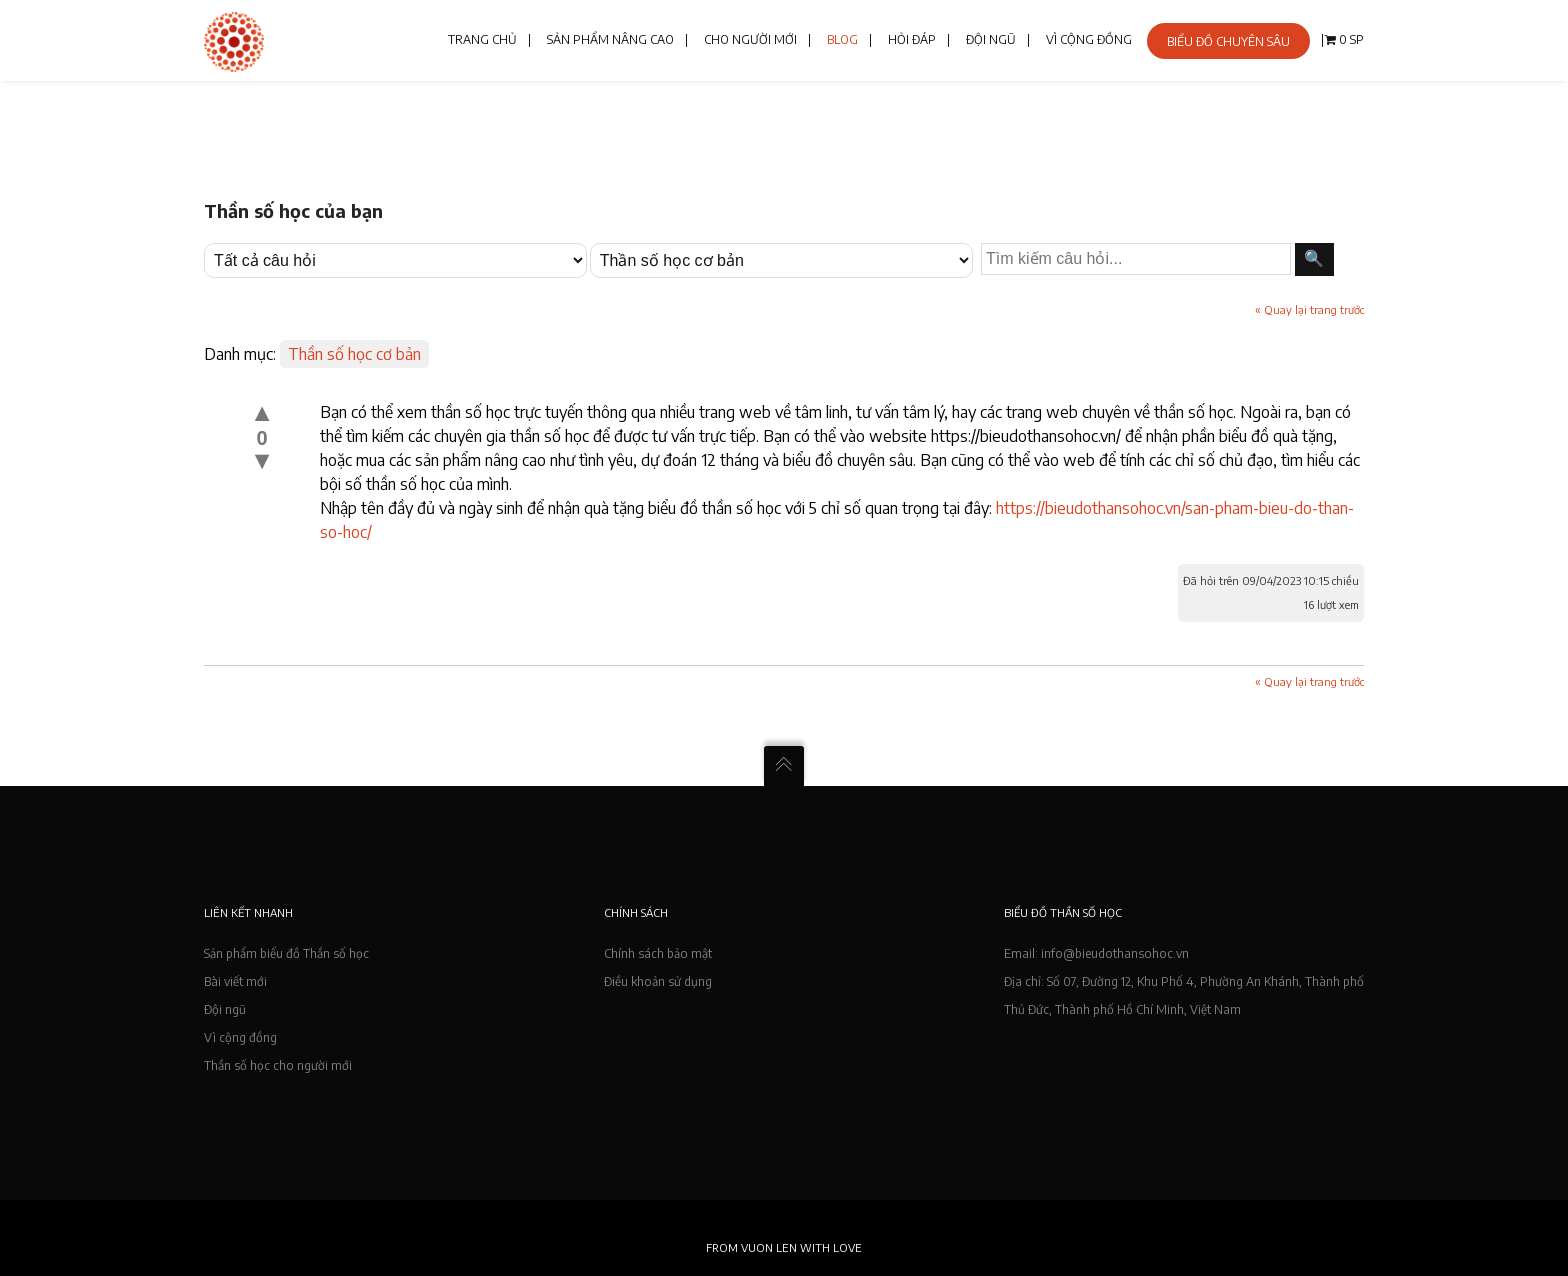  What do you see at coordinates (354, 354) in the screenshot?
I see `Thần số học cơ bản` at bounding box center [354, 354].